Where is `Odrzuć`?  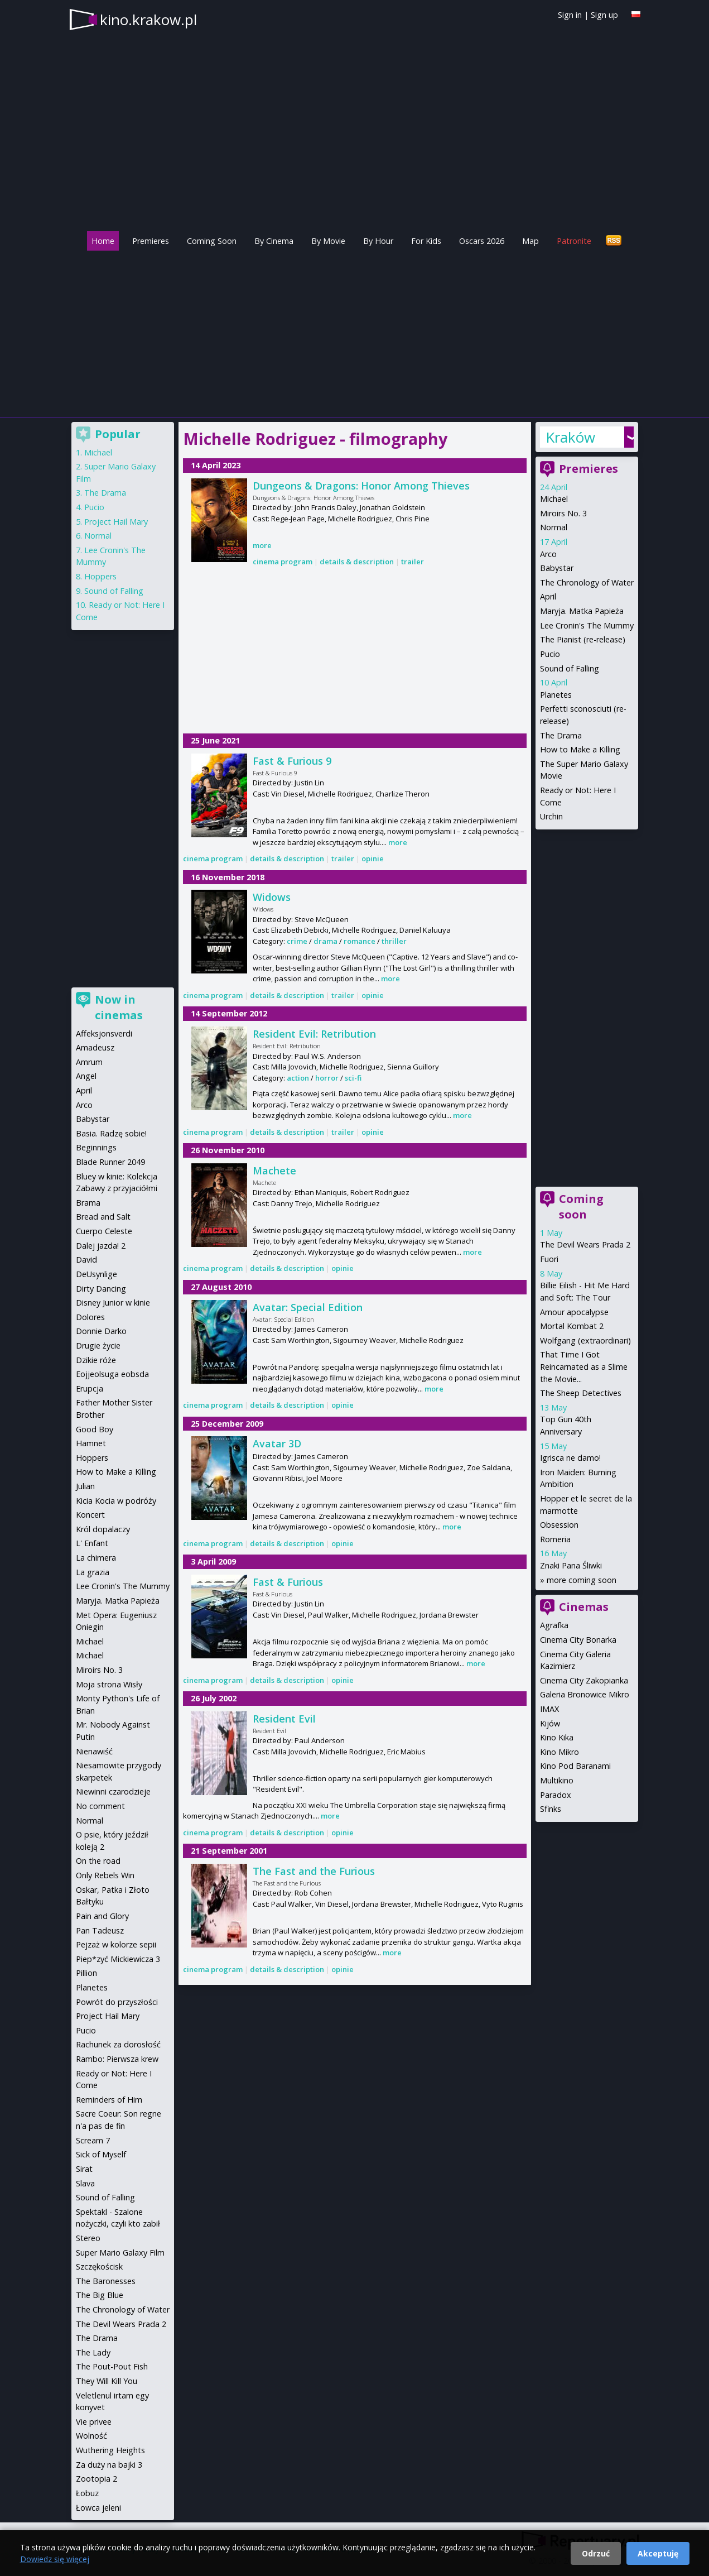 Odrzuć is located at coordinates (596, 2553).